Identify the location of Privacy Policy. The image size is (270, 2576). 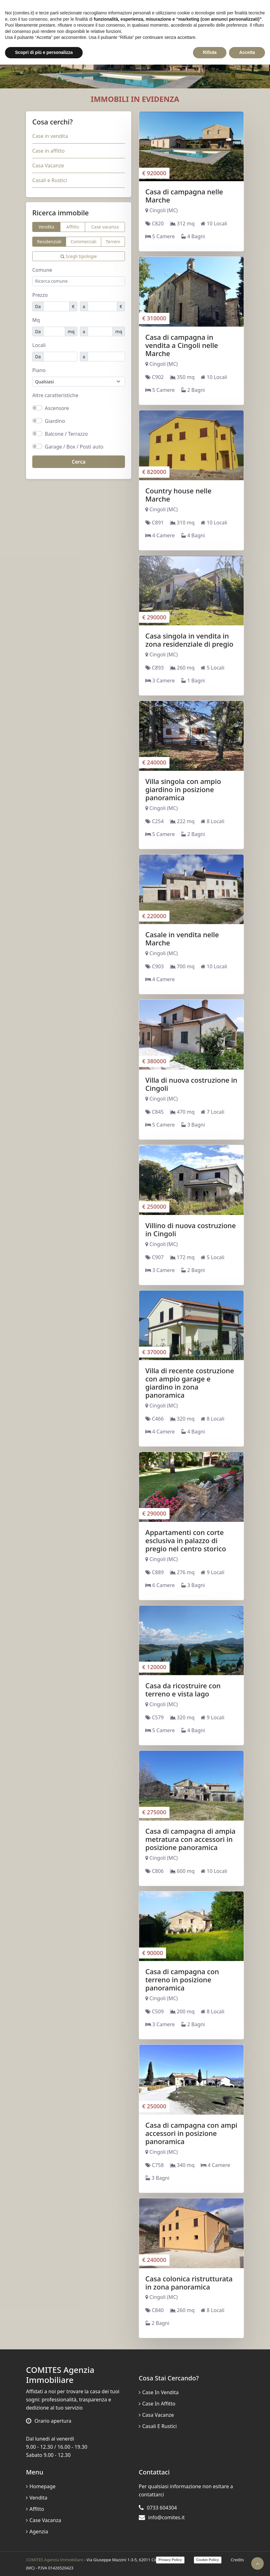
(170, 2560).